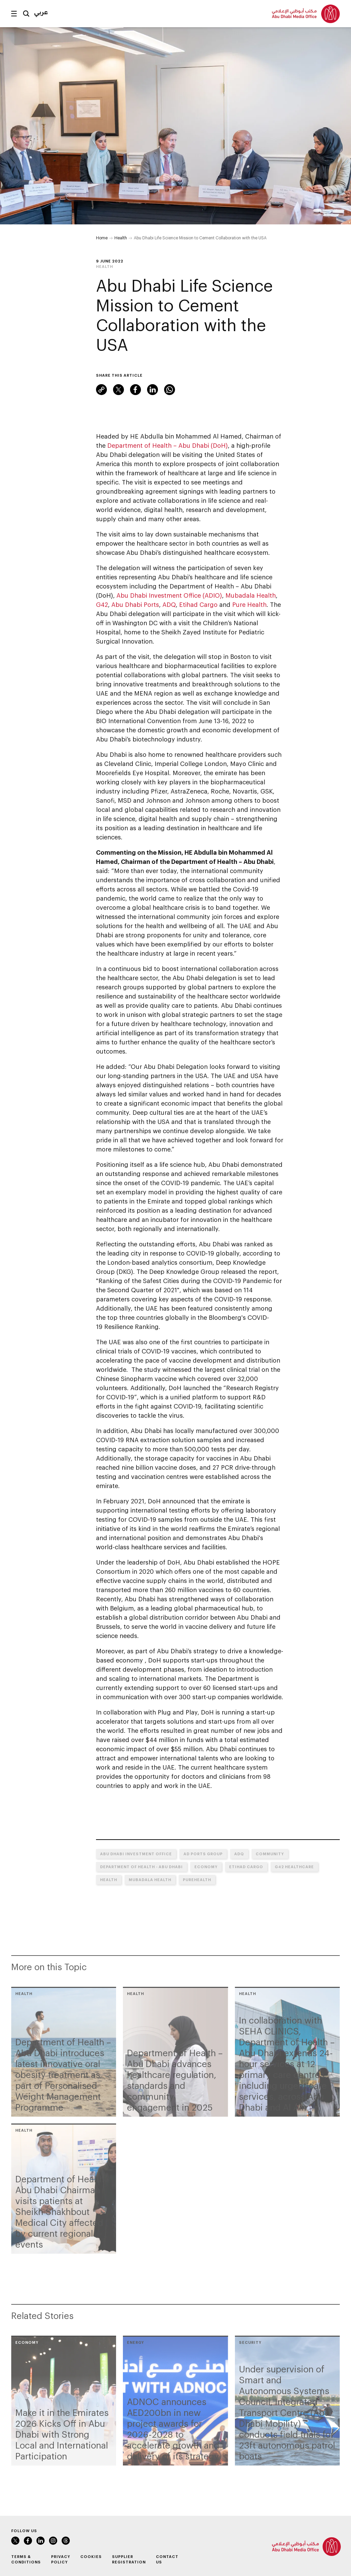 The width and height of the screenshot is (351, 2576). Describe the element at coordinates (53, 2541) in the screenshot. I see `Instagram` at that location.